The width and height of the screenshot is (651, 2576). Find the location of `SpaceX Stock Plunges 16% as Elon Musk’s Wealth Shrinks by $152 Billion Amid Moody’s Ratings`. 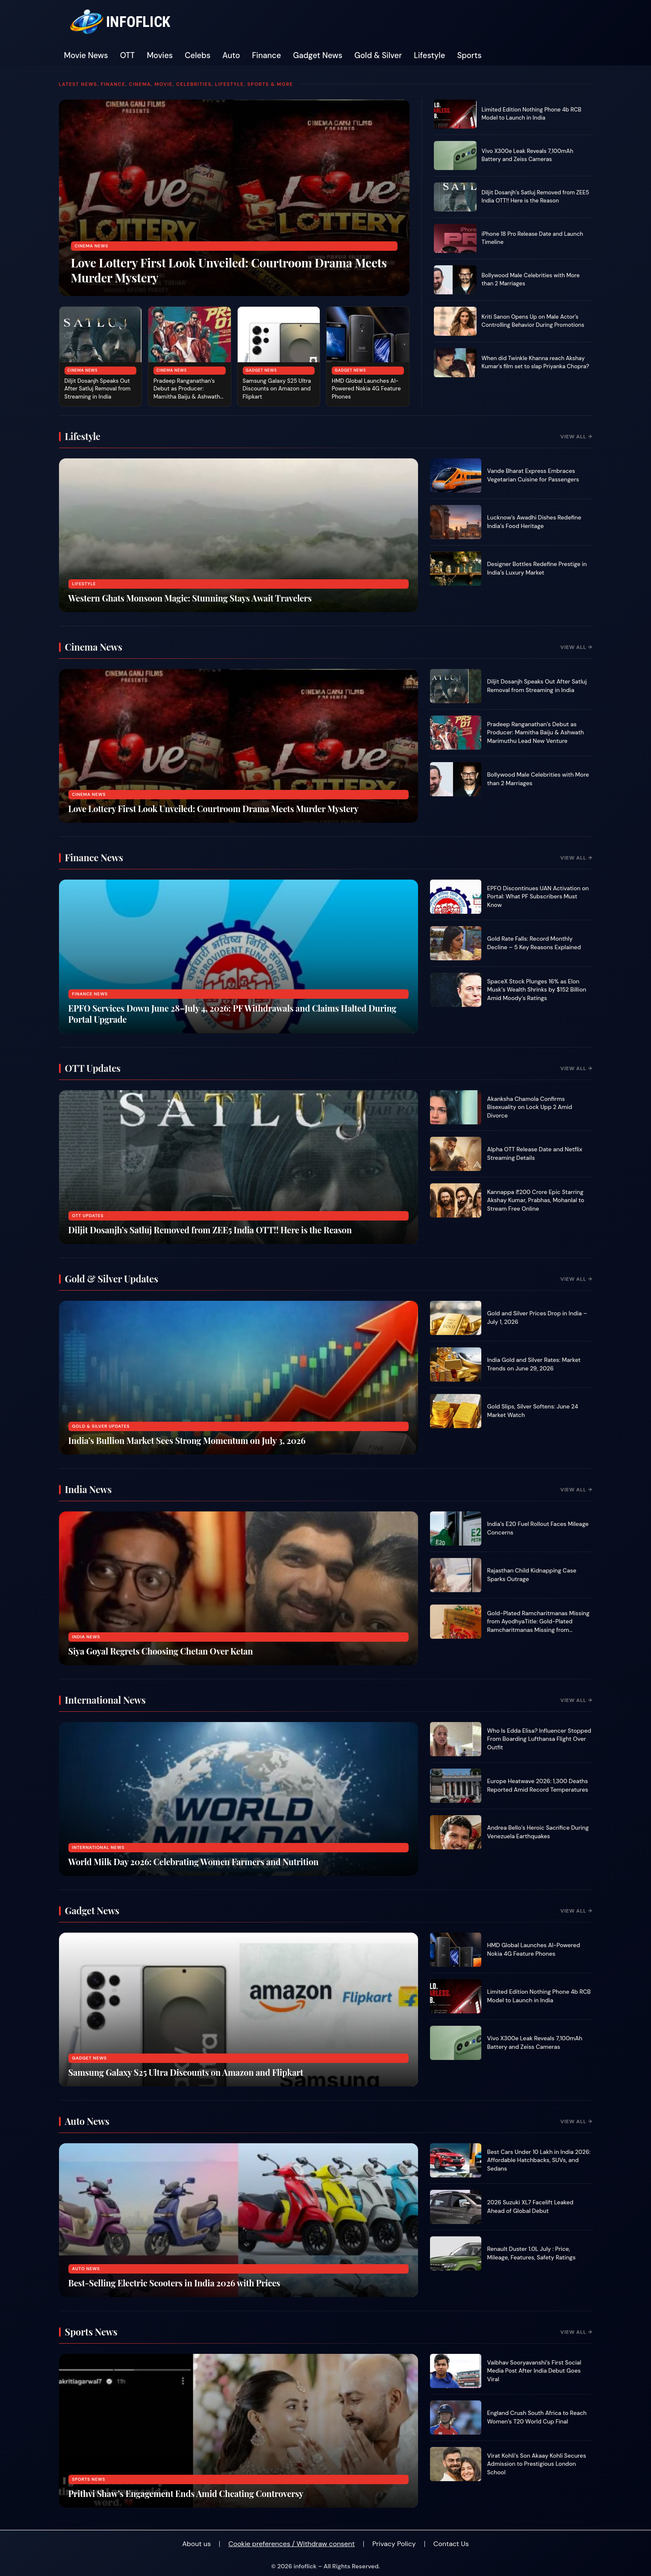

SpaceX Stock Plunges 16% as Elon Musk’s Wealth Shrinks by $152 Billion Amid Moody’s Ratings is located at coordinates (536, 990).